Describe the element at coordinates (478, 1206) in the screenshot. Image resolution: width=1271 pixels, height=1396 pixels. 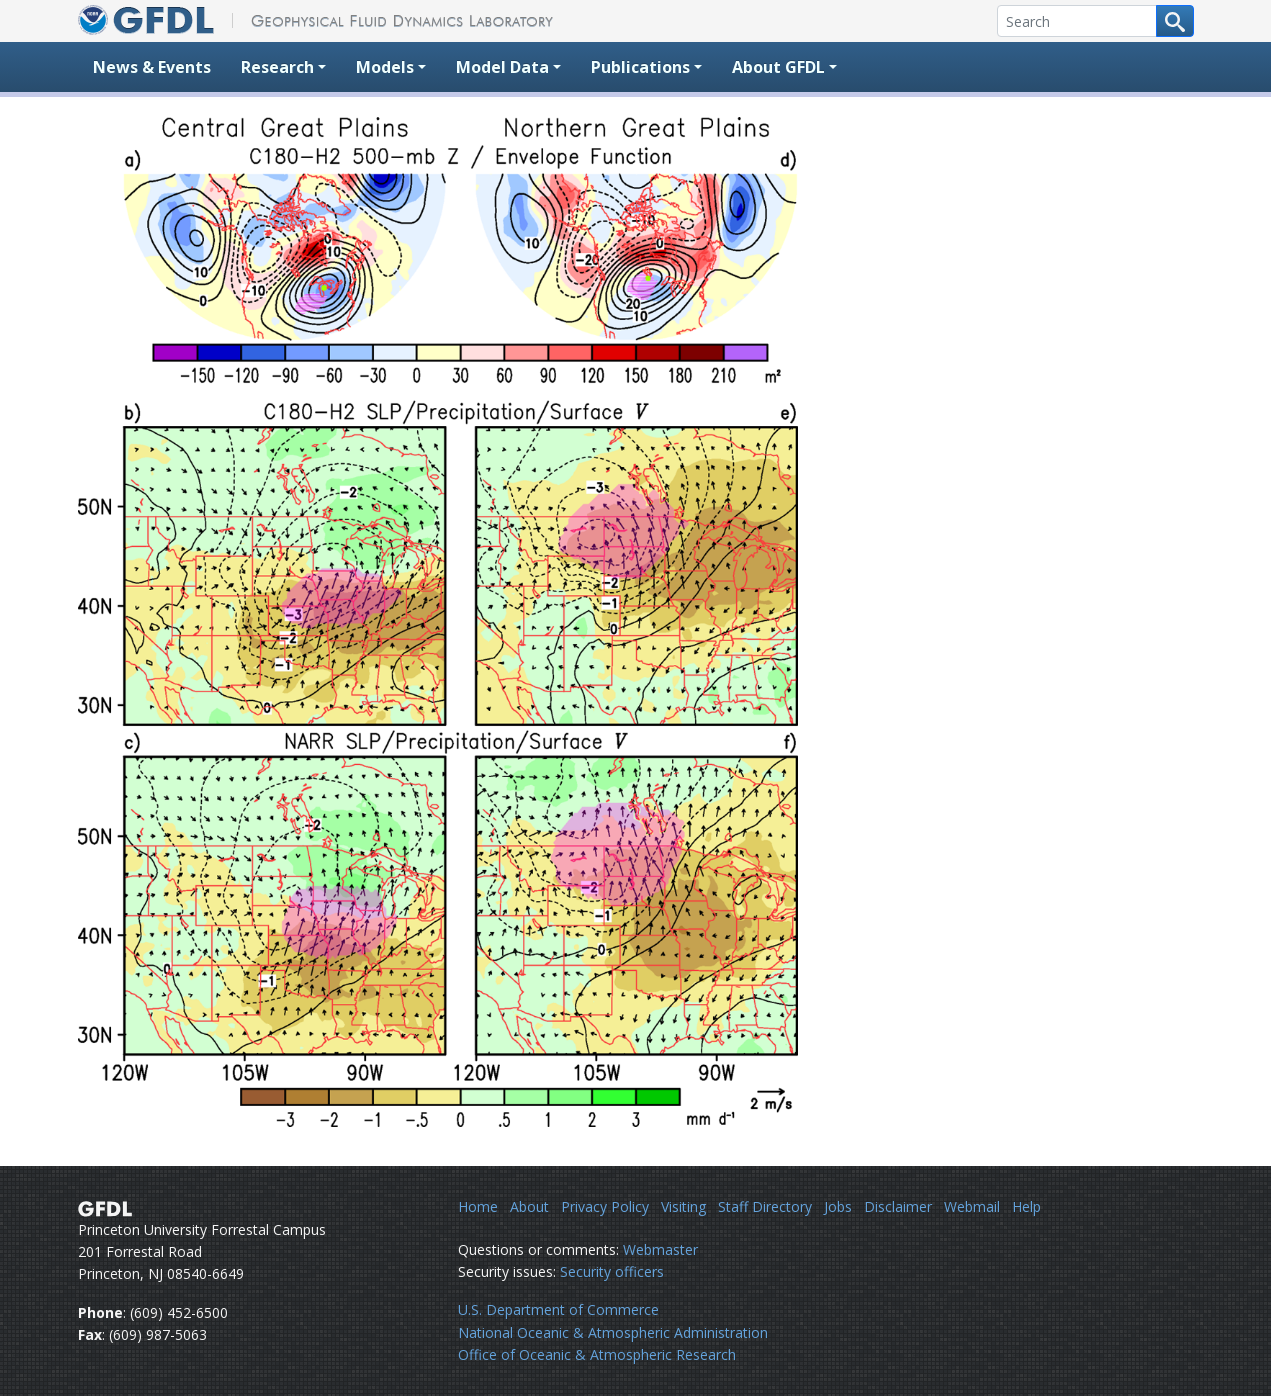
I see `Home` at that location.